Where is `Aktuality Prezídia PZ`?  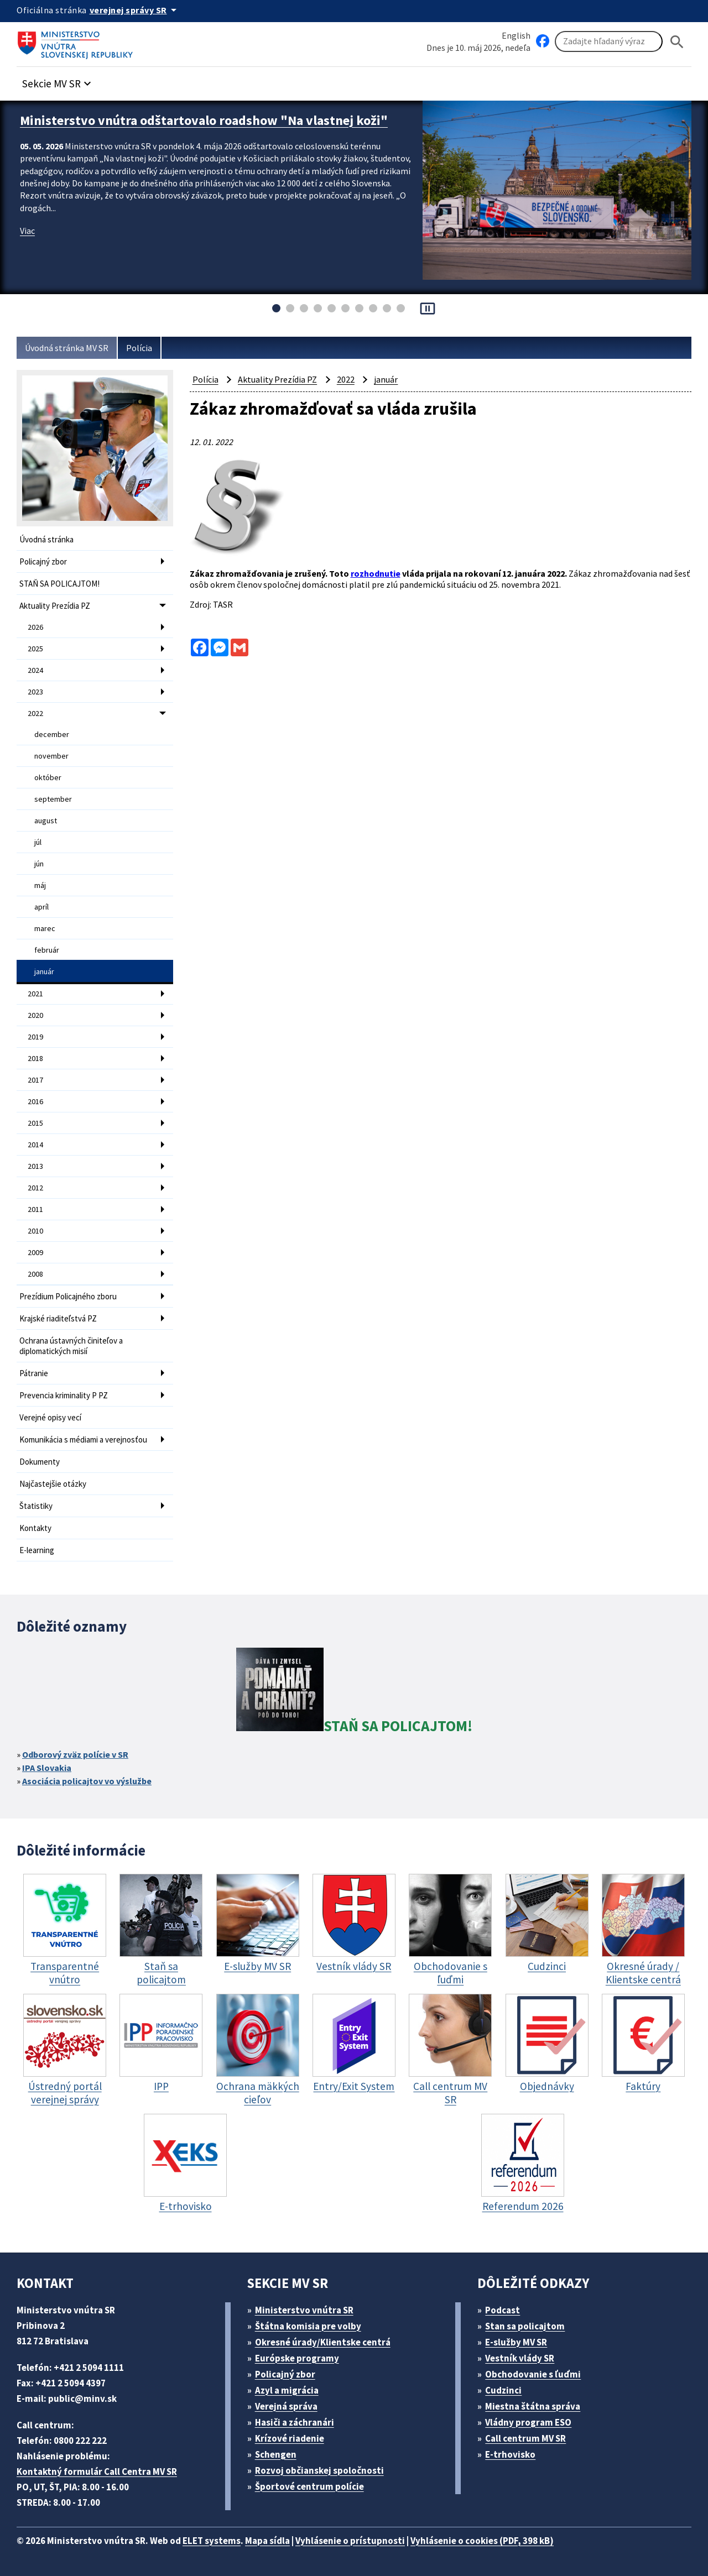
Aktuality Prezídia PZ is located at coordinates (54, 605).